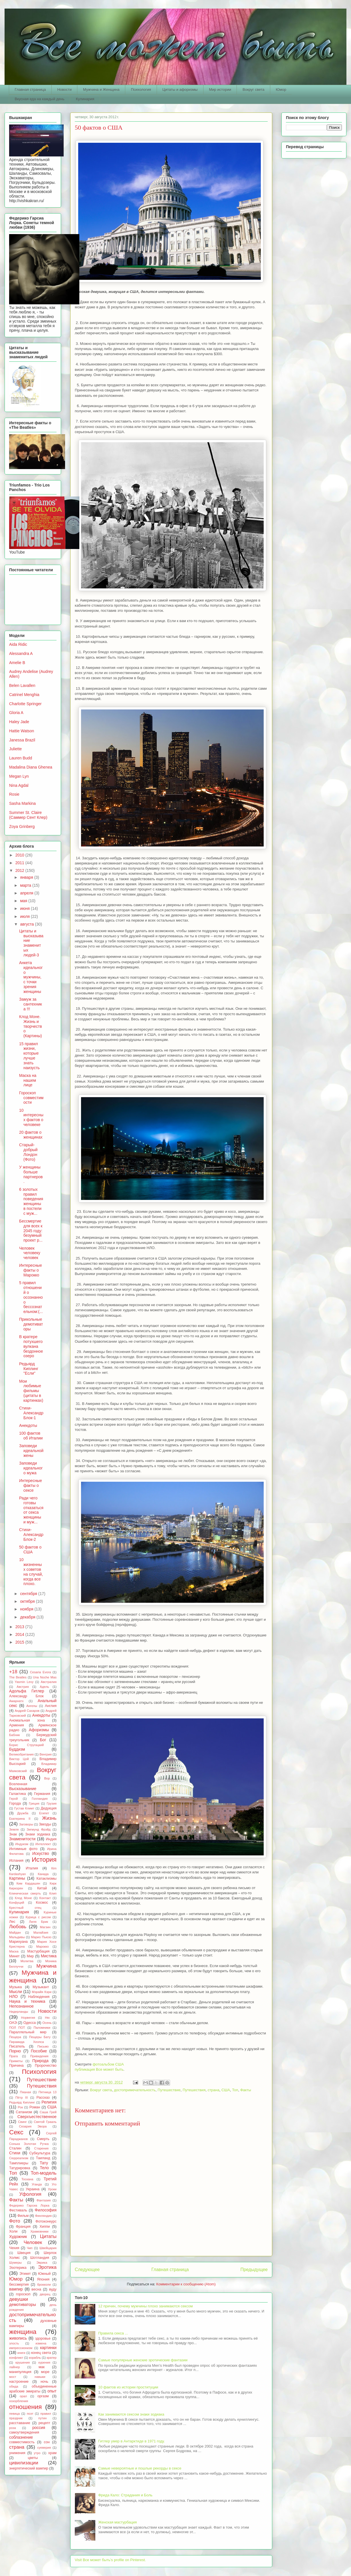 The height and width of the screenshot is (2576, 351). What do you see at coordinates (16, 2066) in the screenshot?
I see `Причина` at bounding box center [16, 2066].